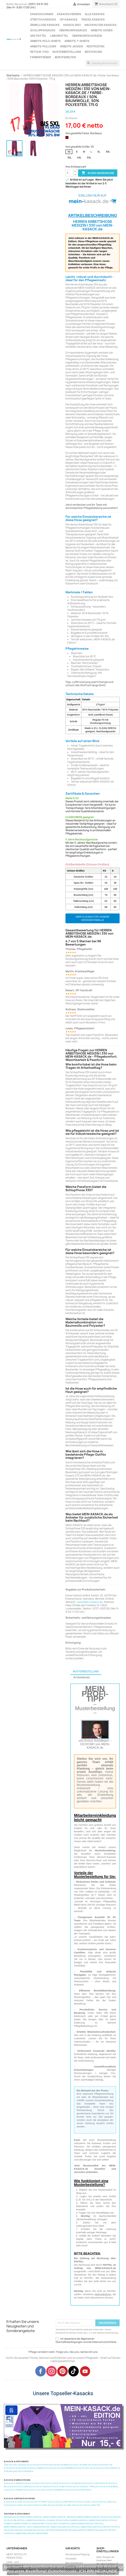 The width and height of the screenshot is (126, 2576). I want to click on Ihr Konto, so click(72, 2548).